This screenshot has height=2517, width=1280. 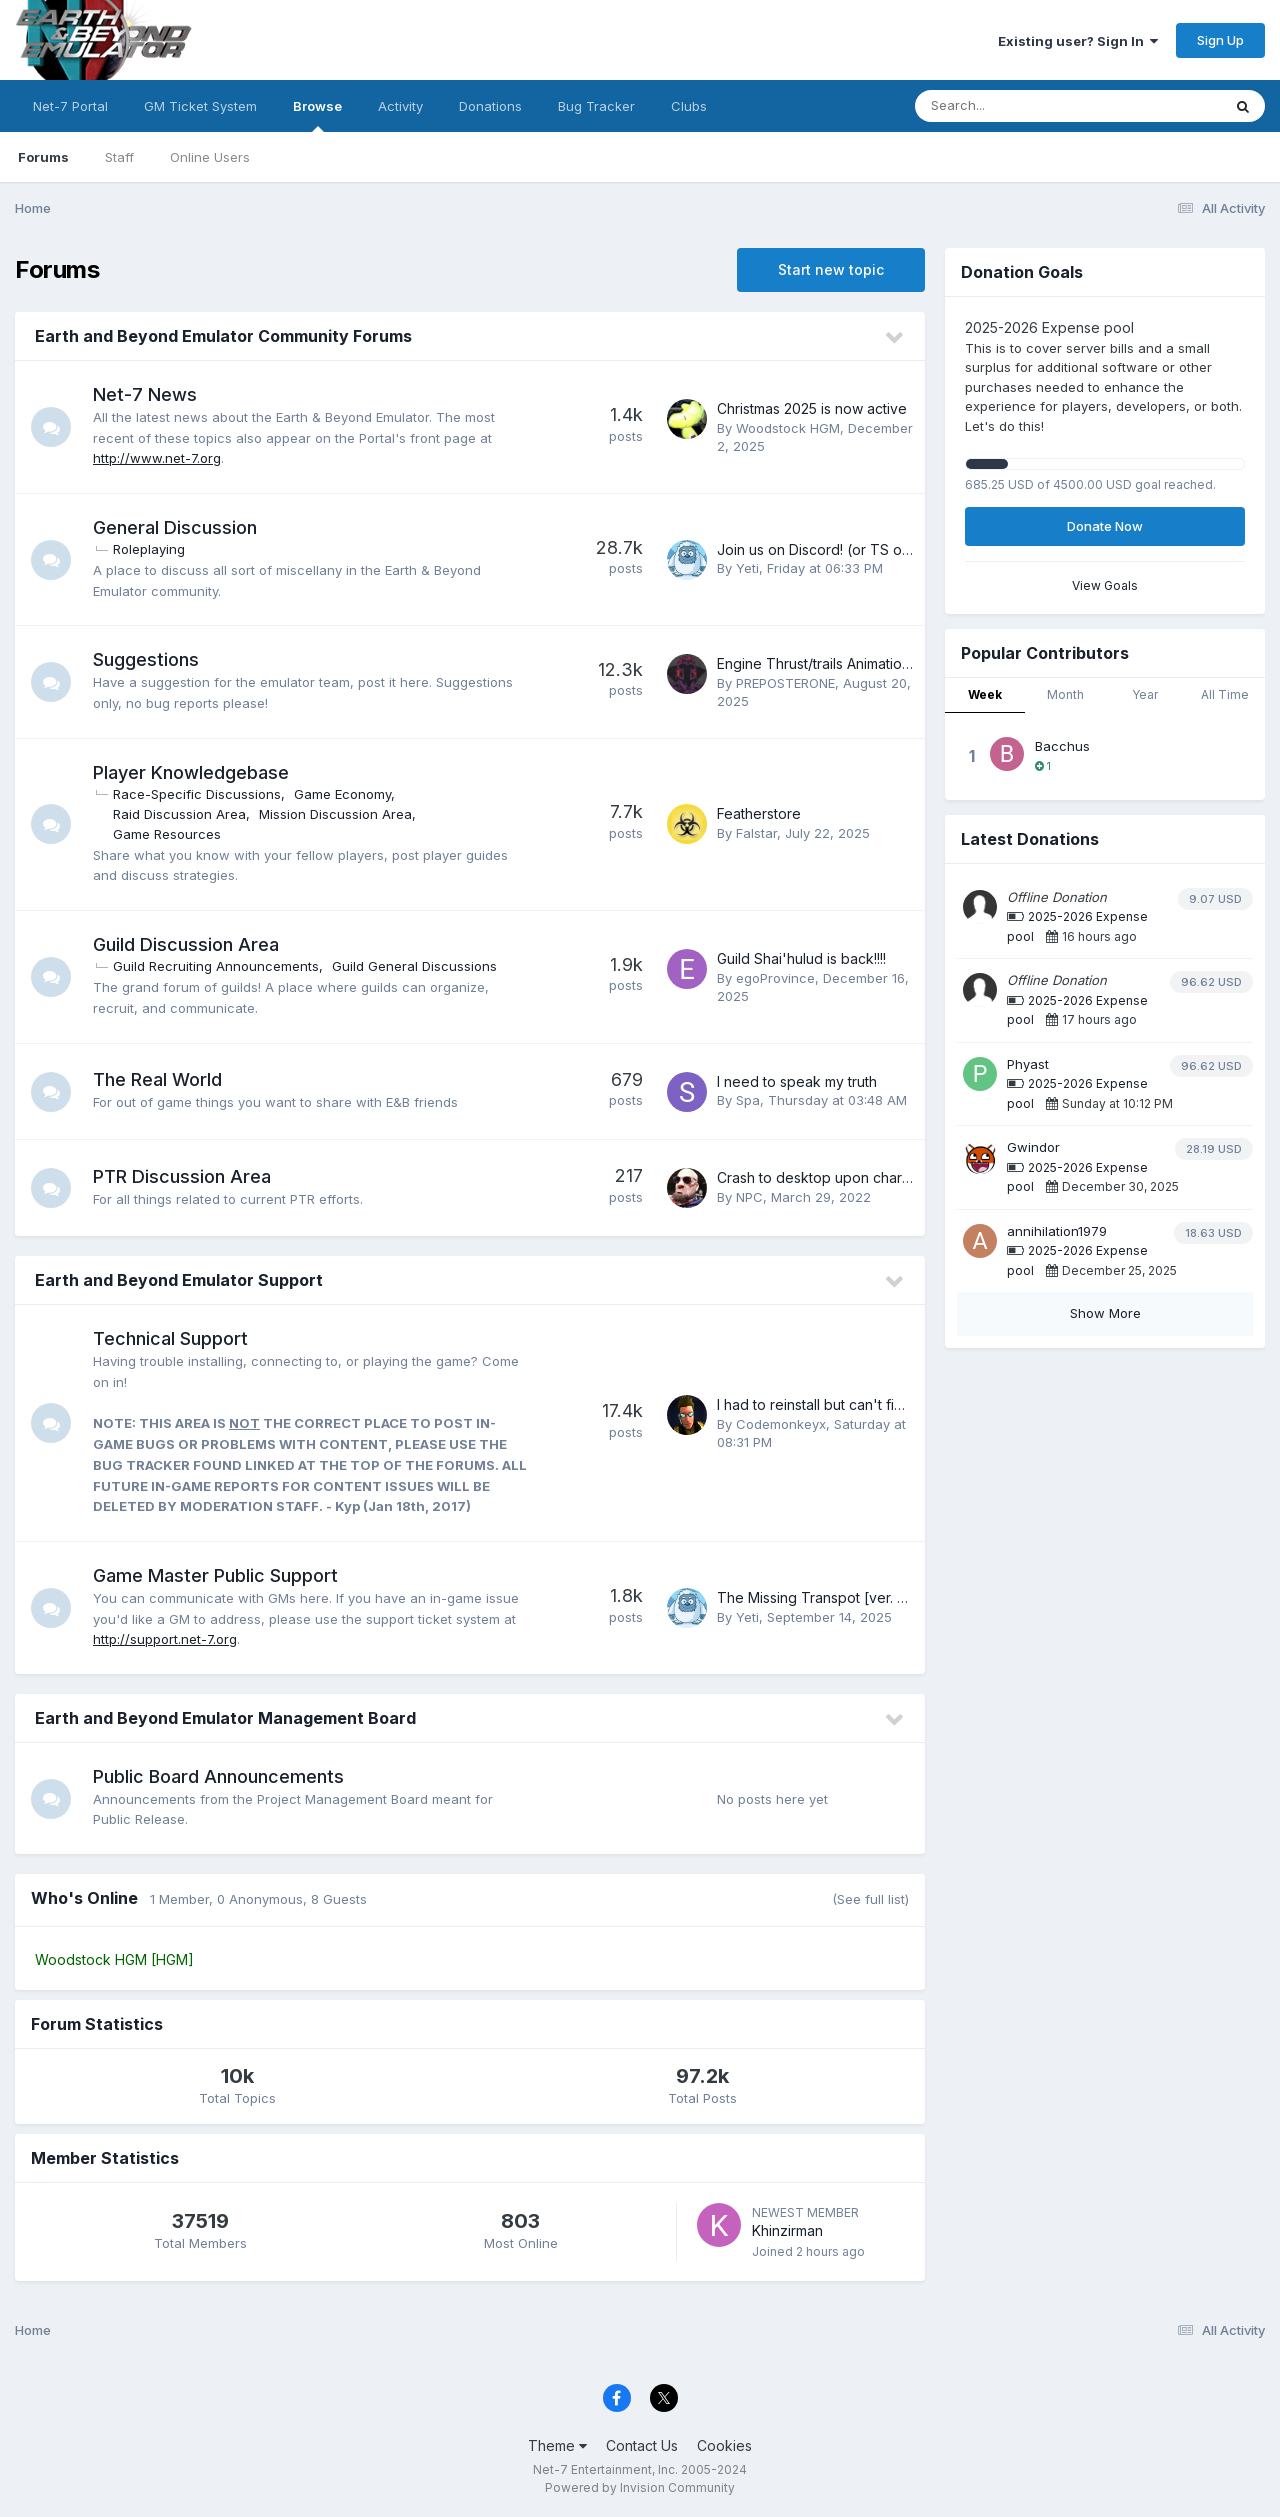 I want to click on Month [tab], so click(x=1065, y=694).